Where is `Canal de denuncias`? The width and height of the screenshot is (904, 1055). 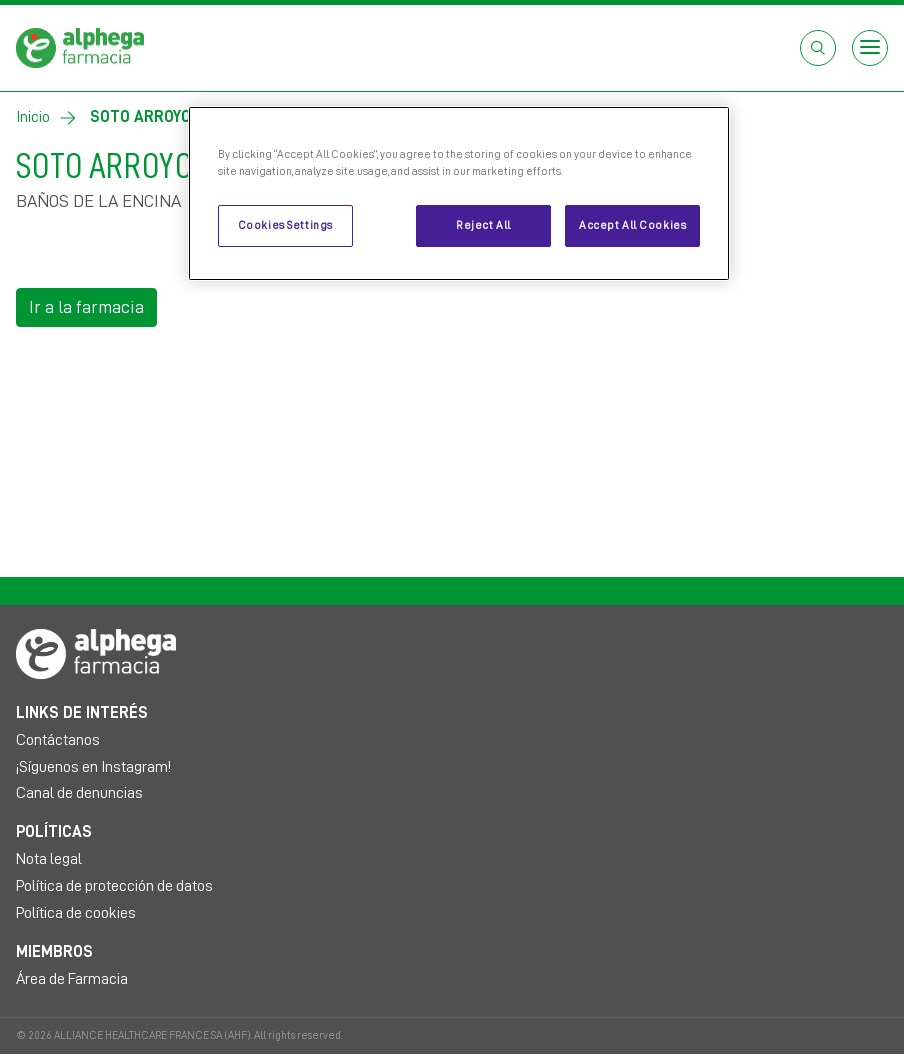
Canal de denuncias is located at coordinates (79, 793).